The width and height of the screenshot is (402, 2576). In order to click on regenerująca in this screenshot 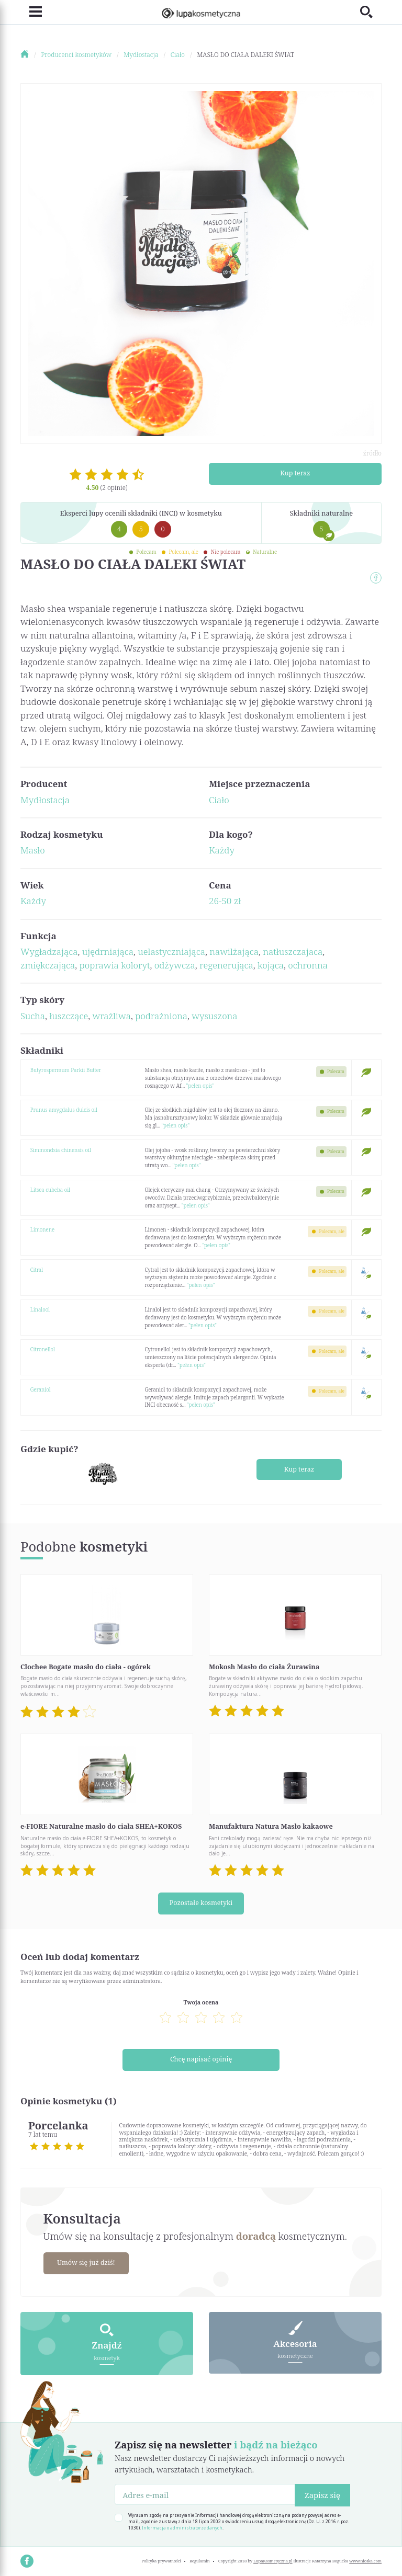, I will do `click(226, 965)`.